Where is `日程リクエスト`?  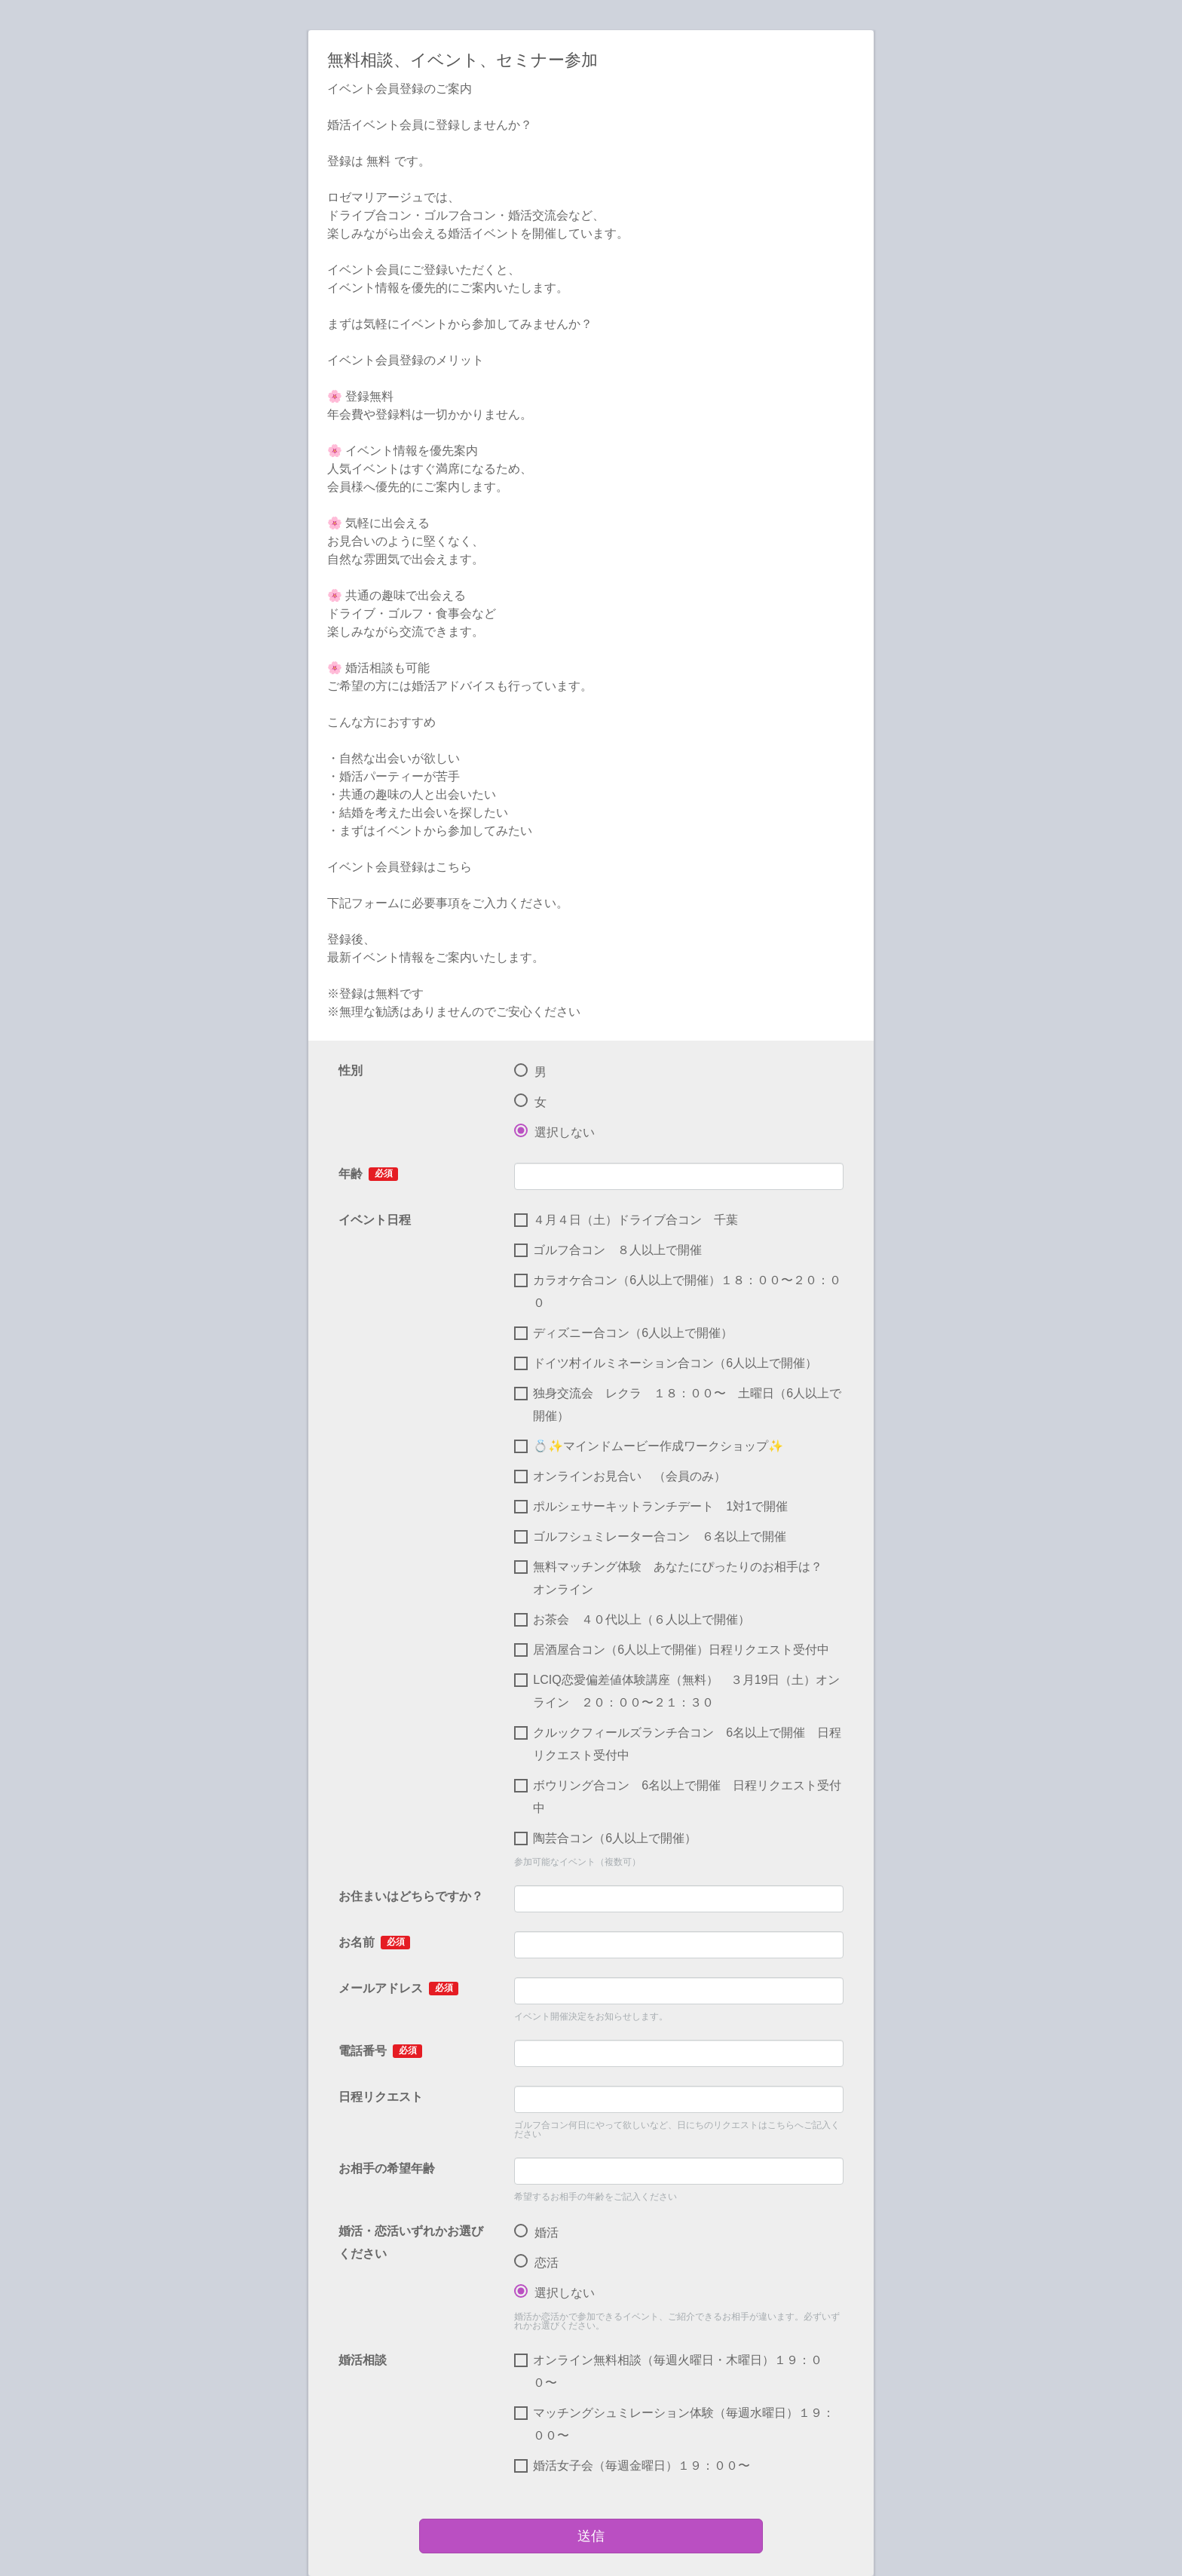
日程リクエスト is located at coordinates (380, 2096).